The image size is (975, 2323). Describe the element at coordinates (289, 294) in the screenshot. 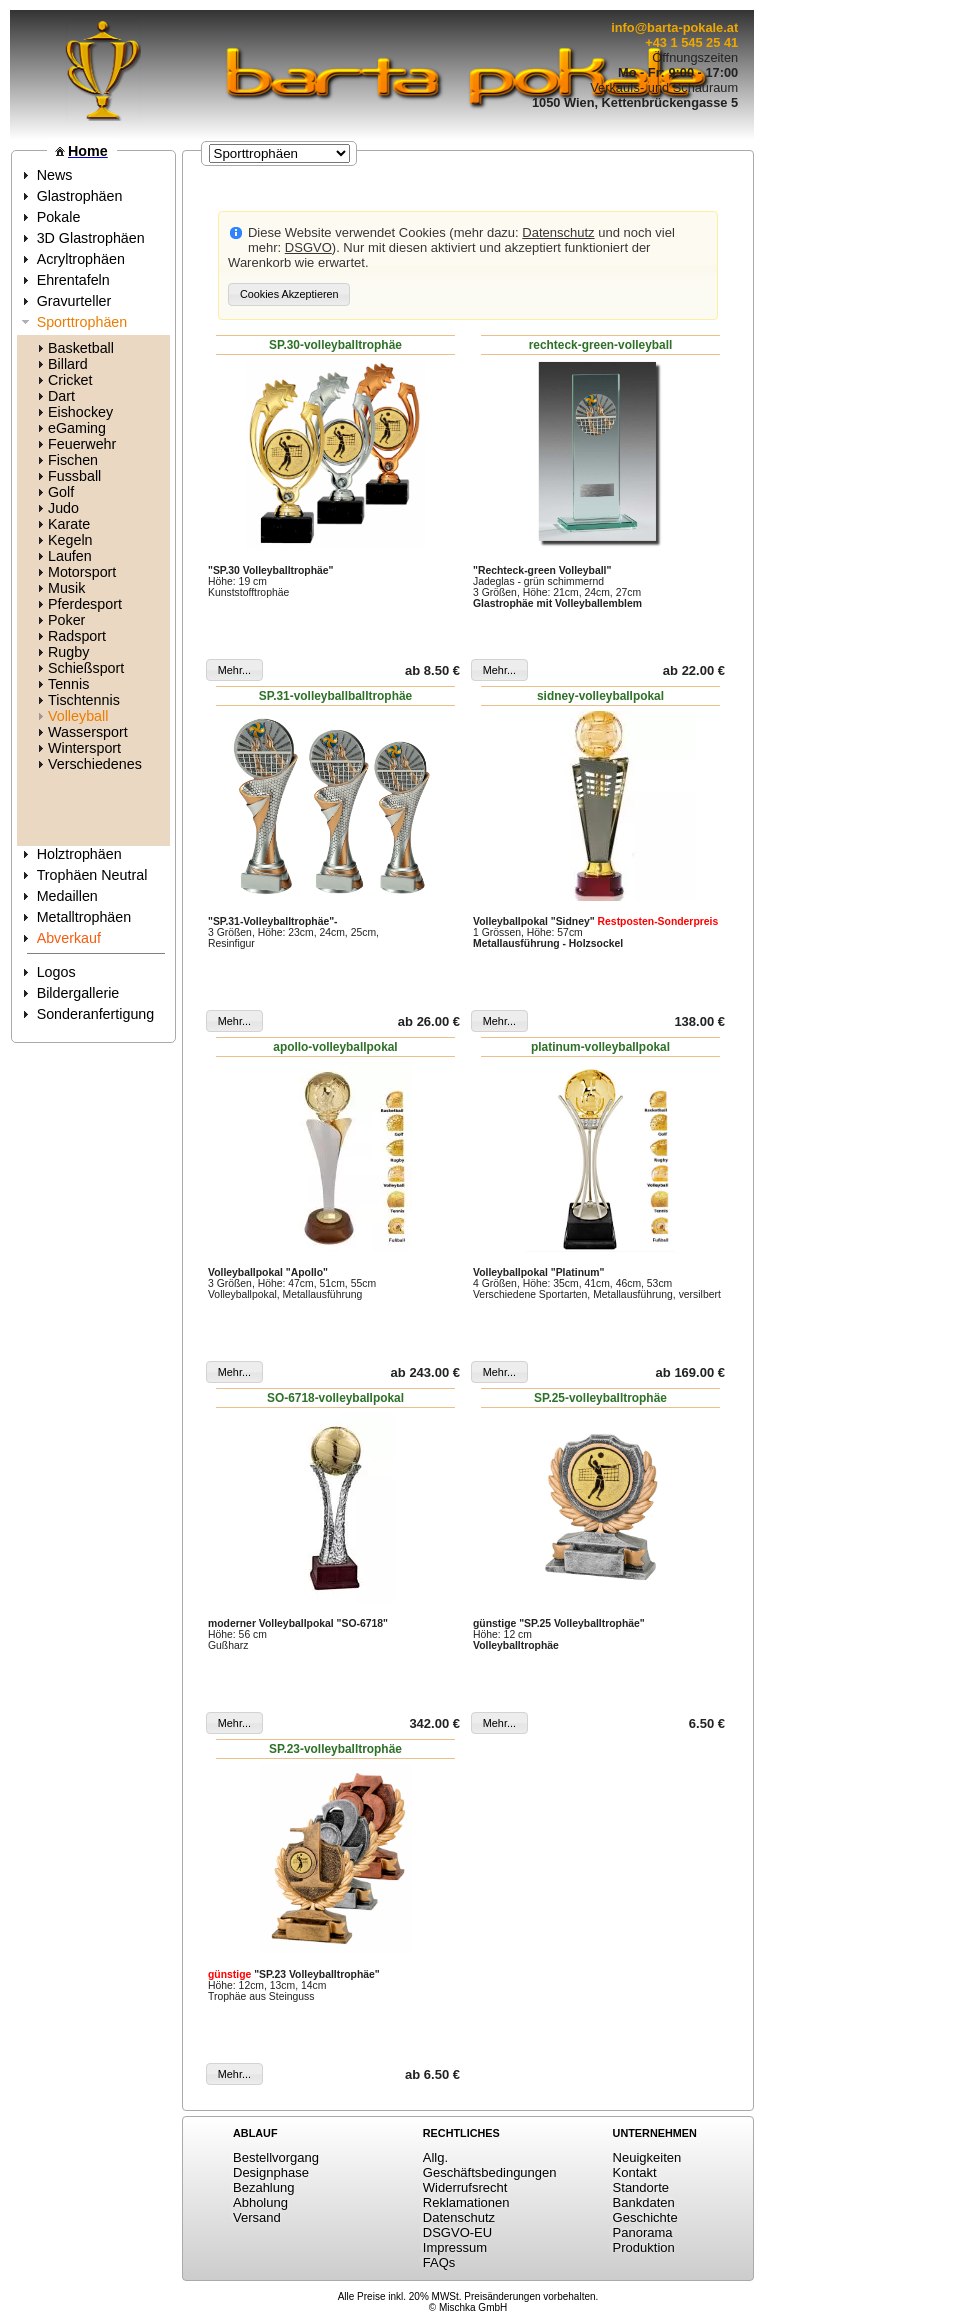

I see `[button]` at that location.